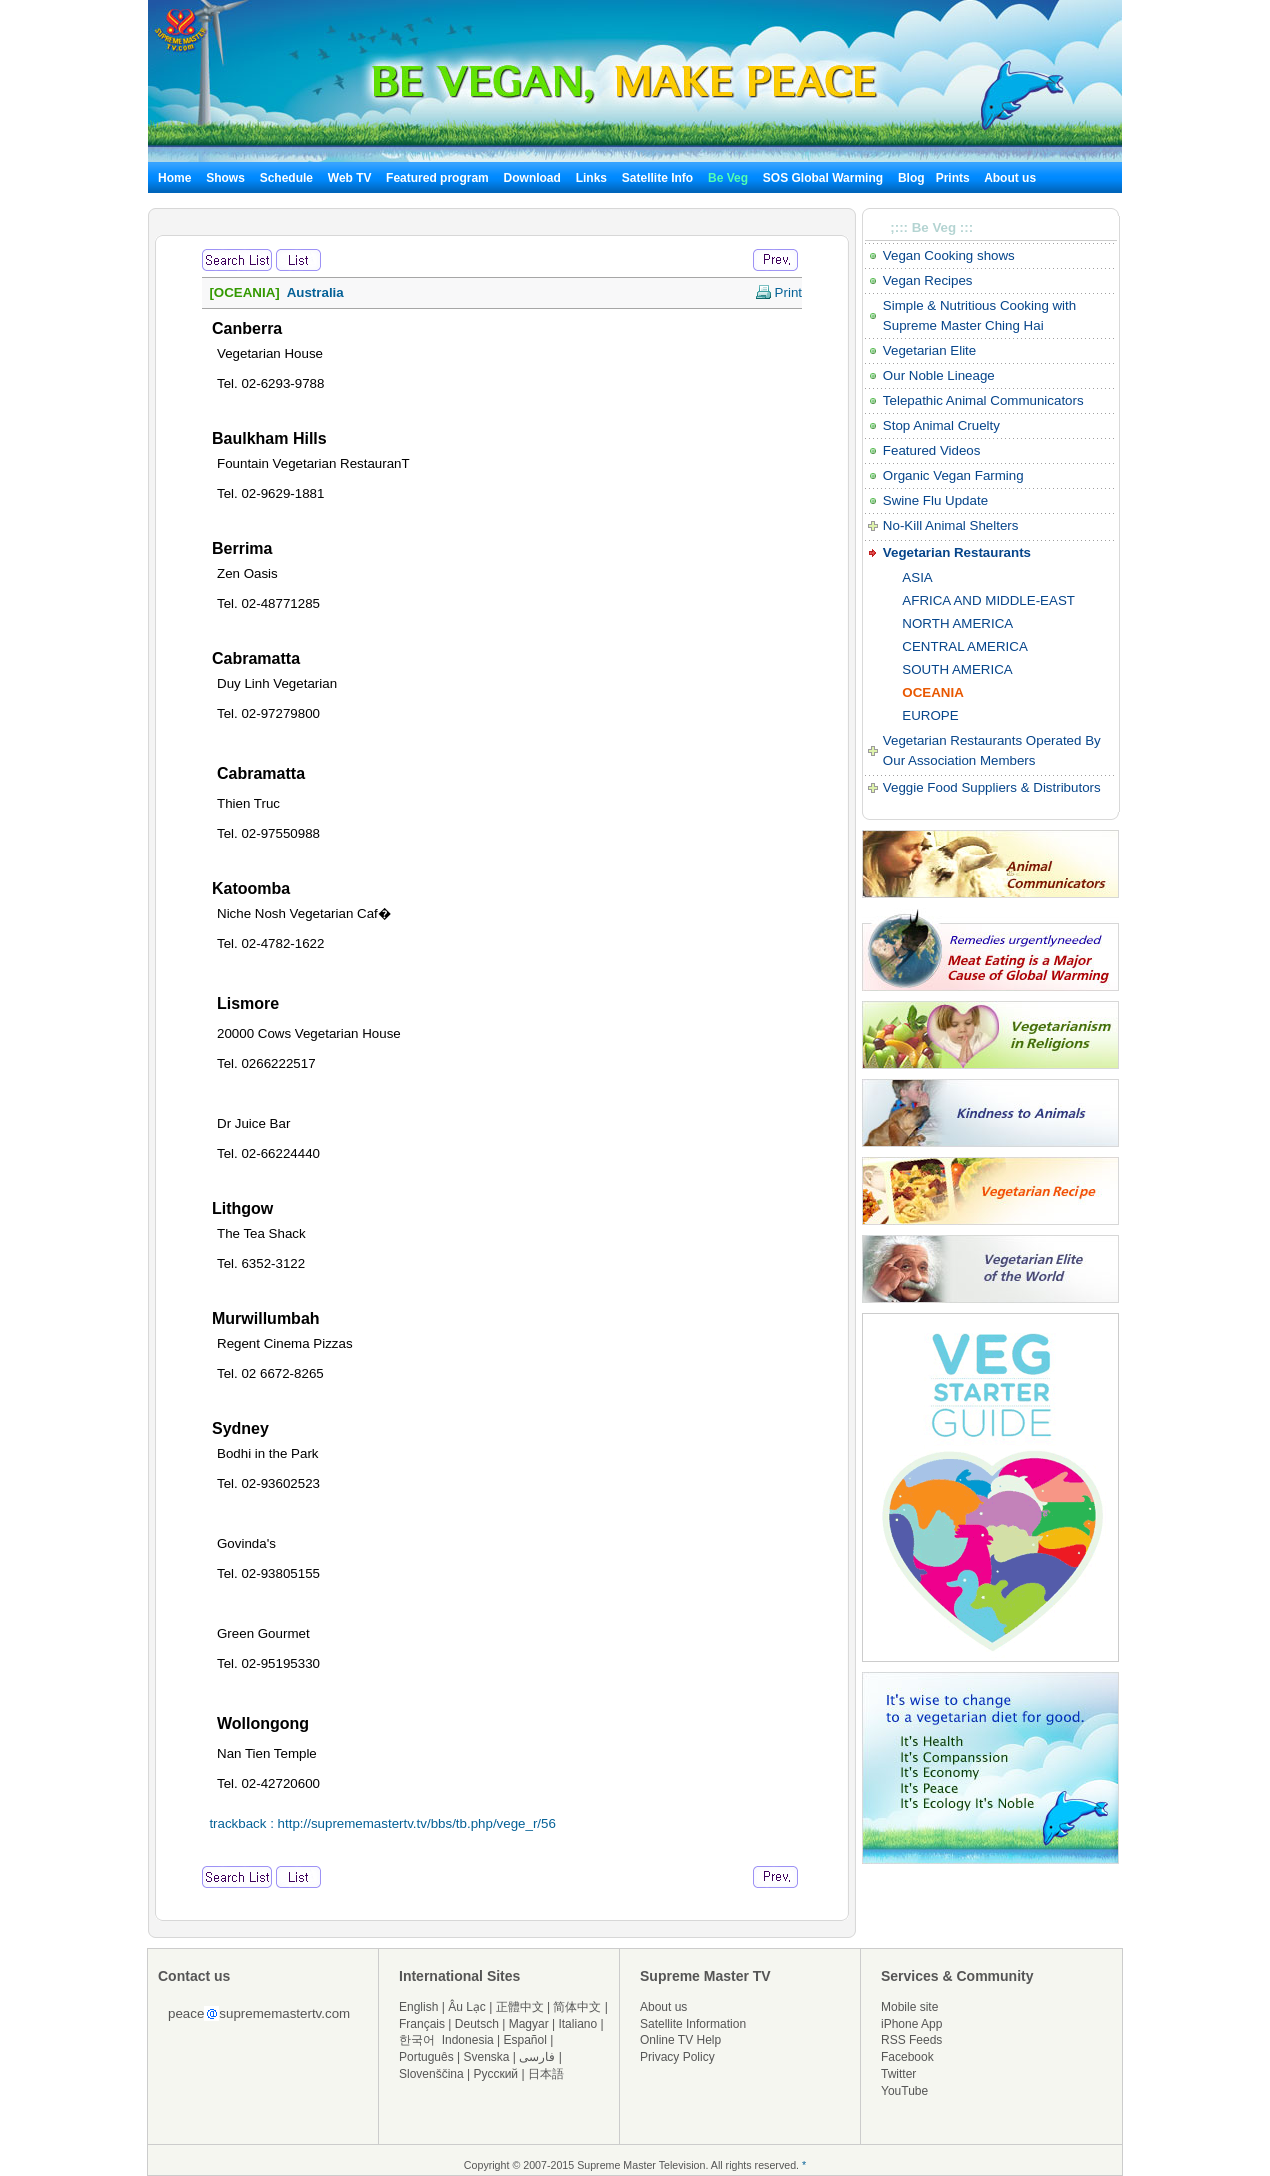  I want to click on Vegetarian Restaurants, so click(957, 552).